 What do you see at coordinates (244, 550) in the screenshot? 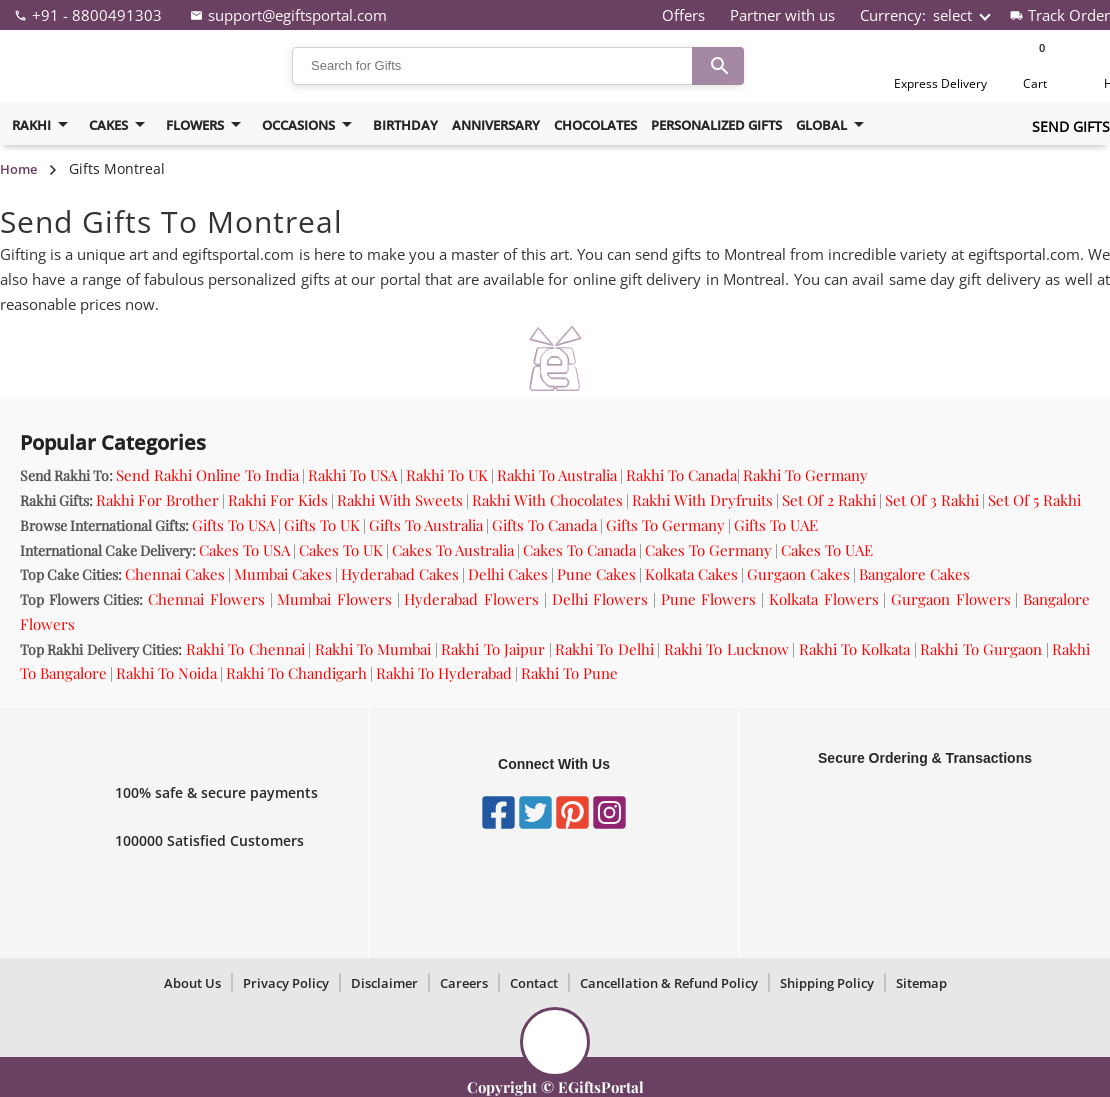
I see `Cakes To USA` at bounding box center [244, 550].